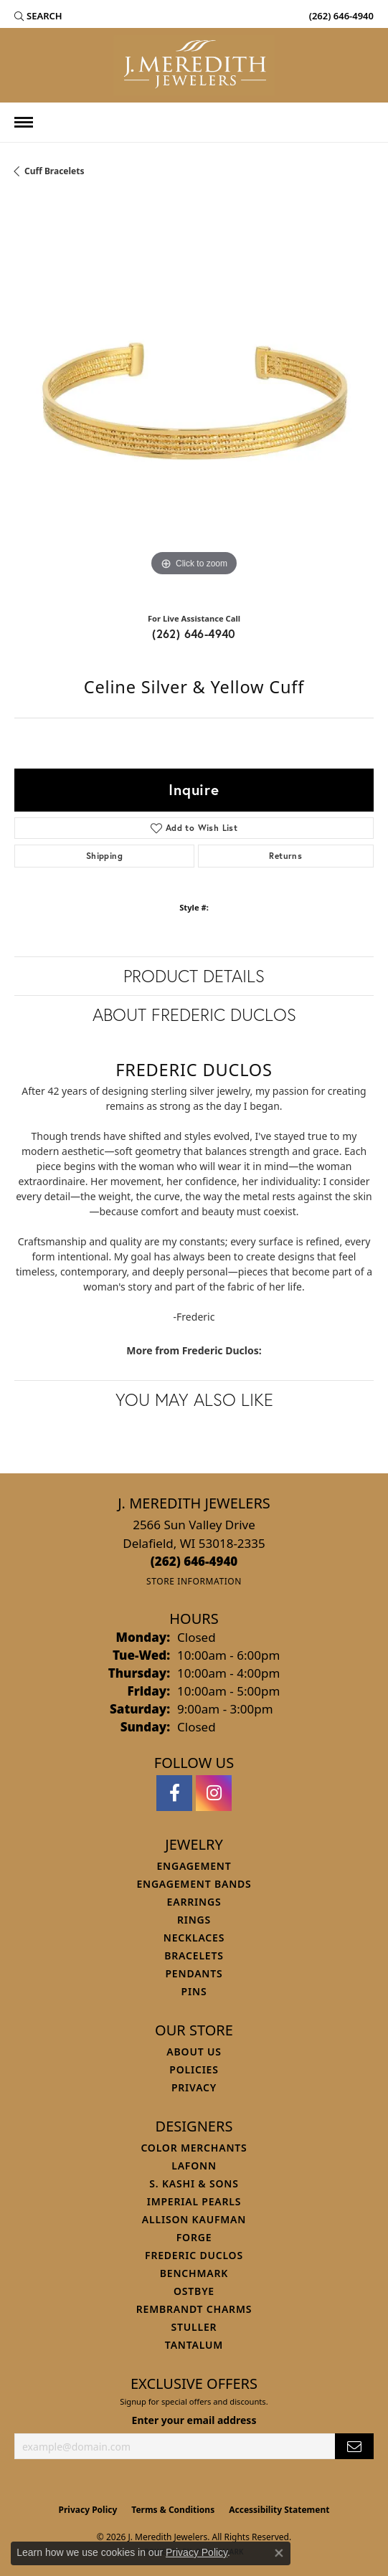  Describe the element at coordinates (23, 122) in the screenshot. I see `[Toggle navigation]` at that location.